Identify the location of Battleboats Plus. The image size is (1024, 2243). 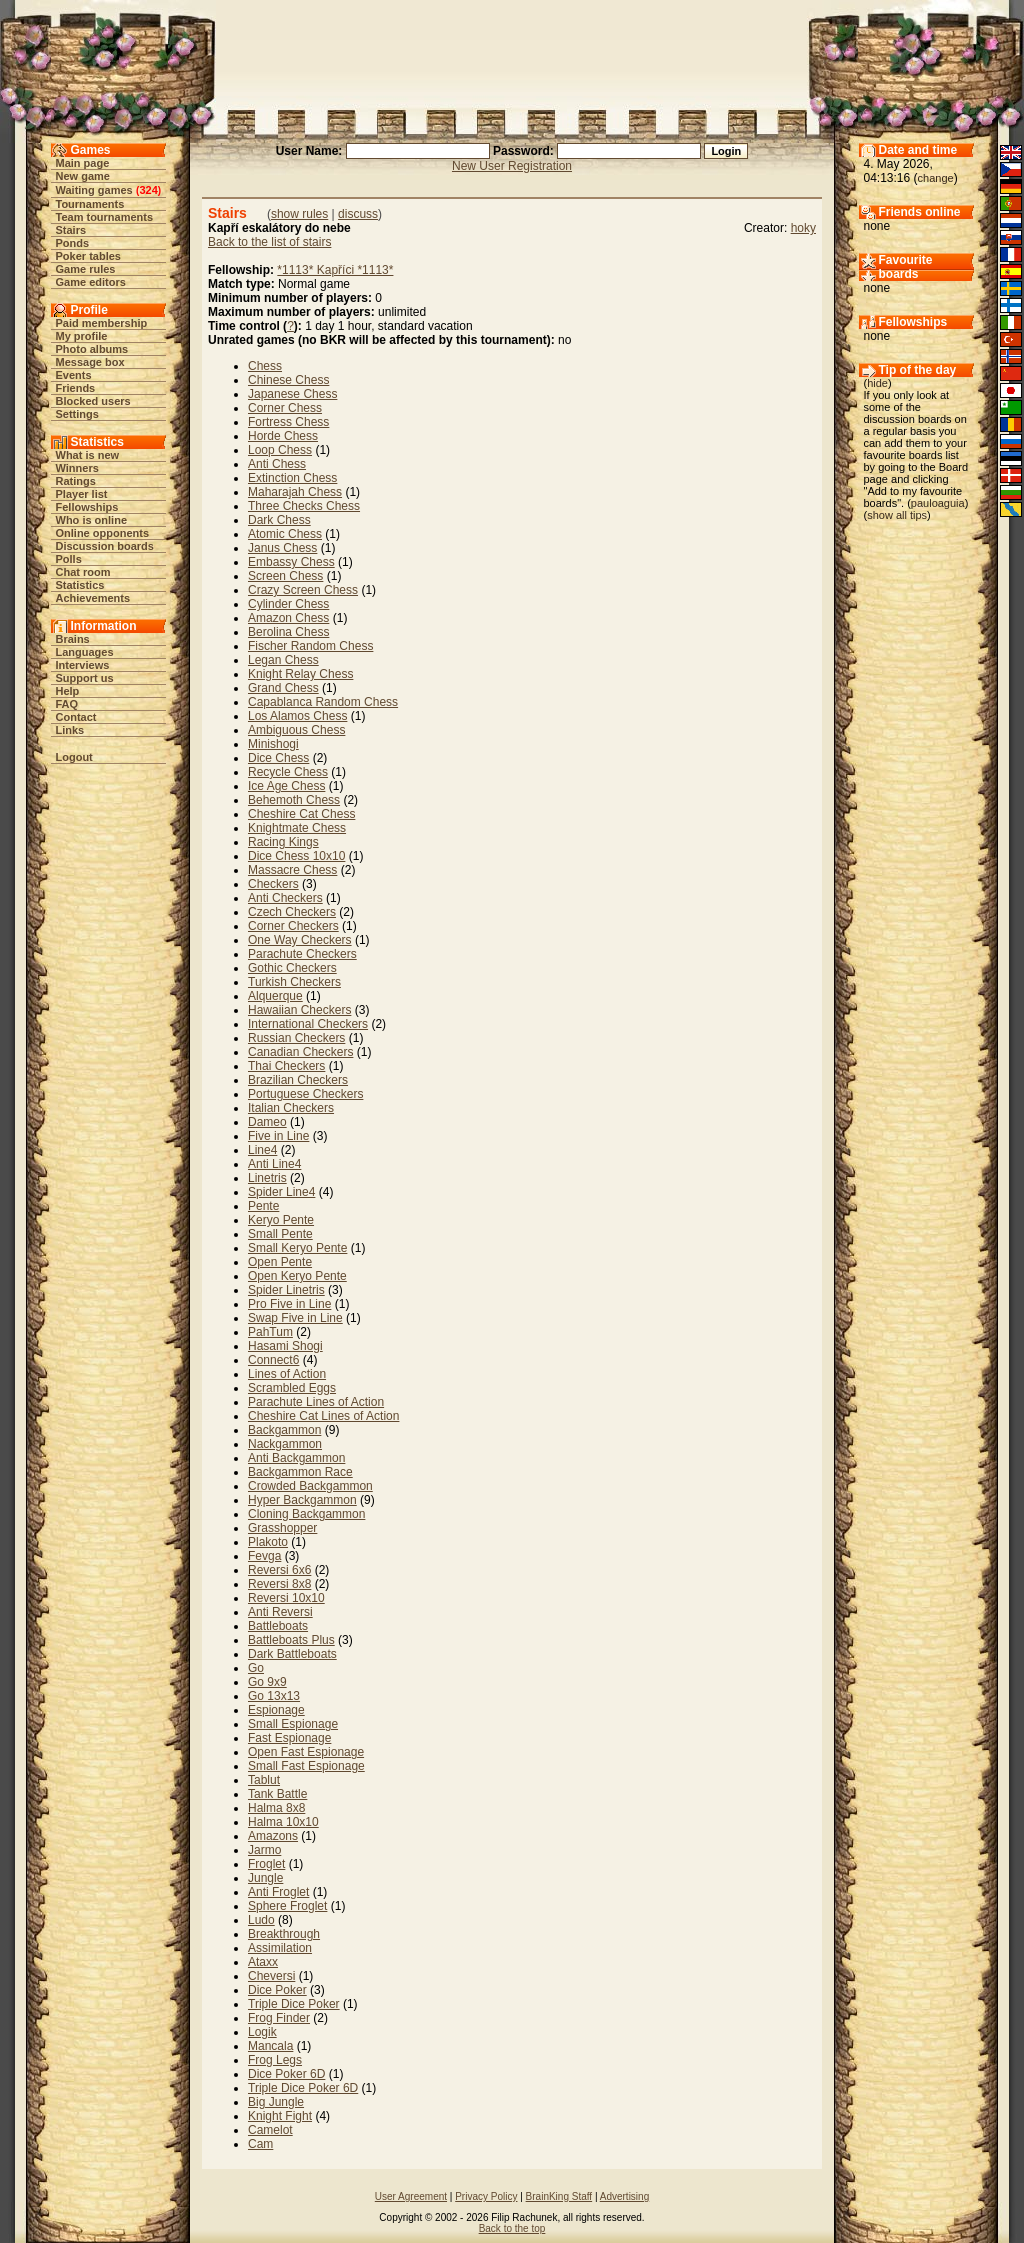
(291, 1640).